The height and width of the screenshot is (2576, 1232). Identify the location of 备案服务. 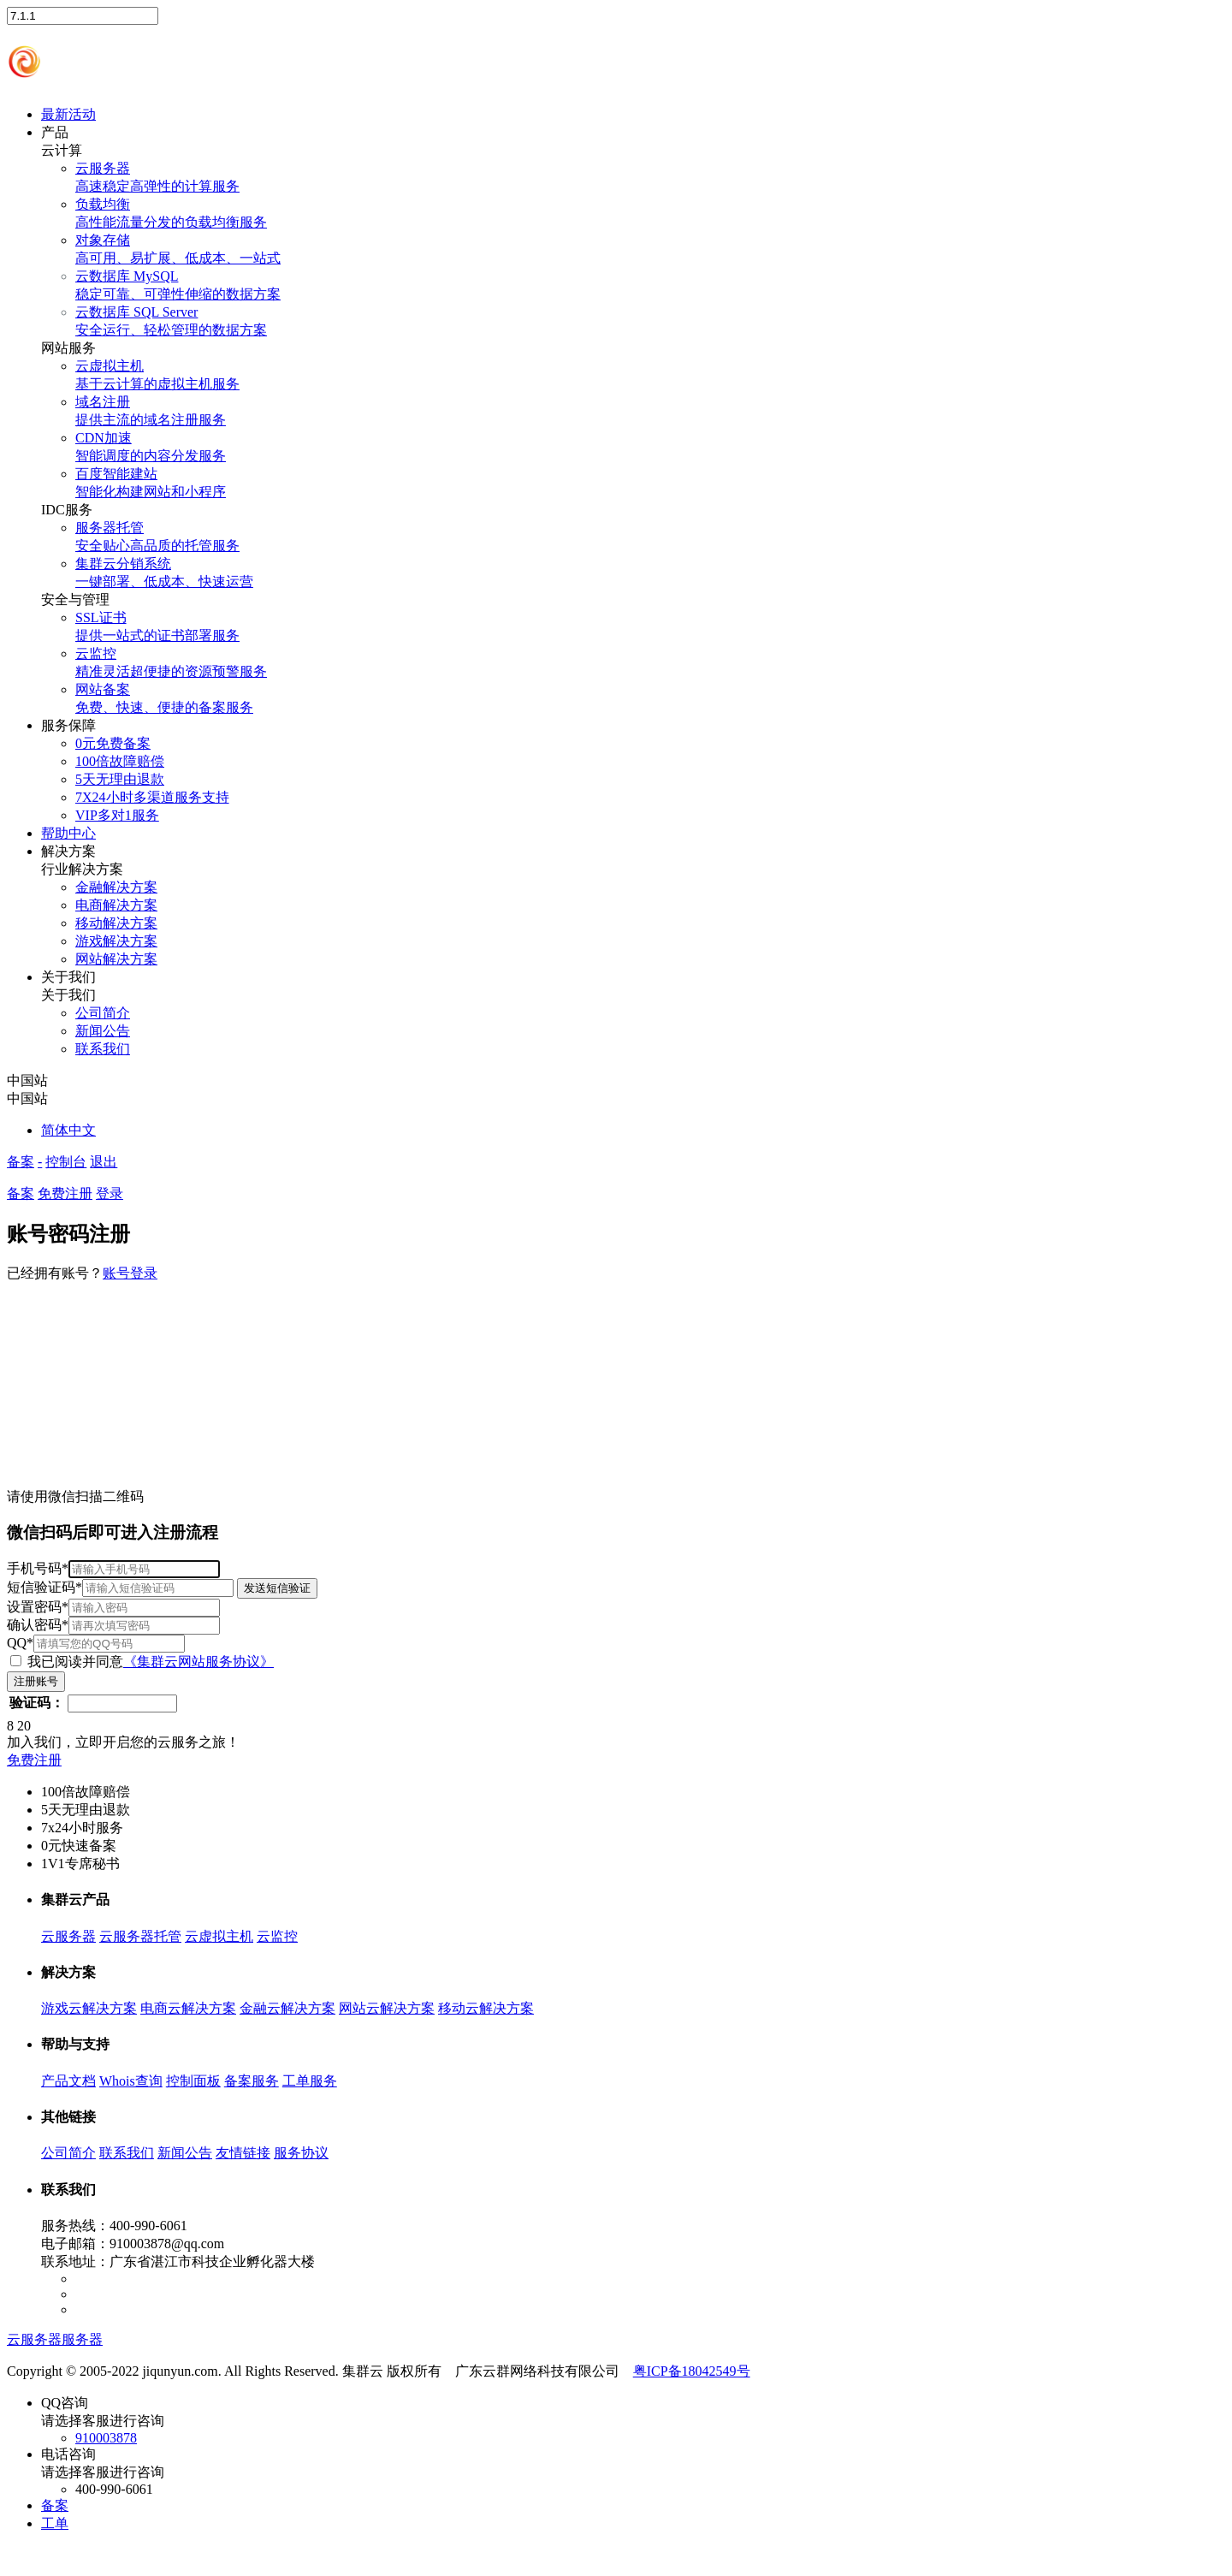
(251, 2081).